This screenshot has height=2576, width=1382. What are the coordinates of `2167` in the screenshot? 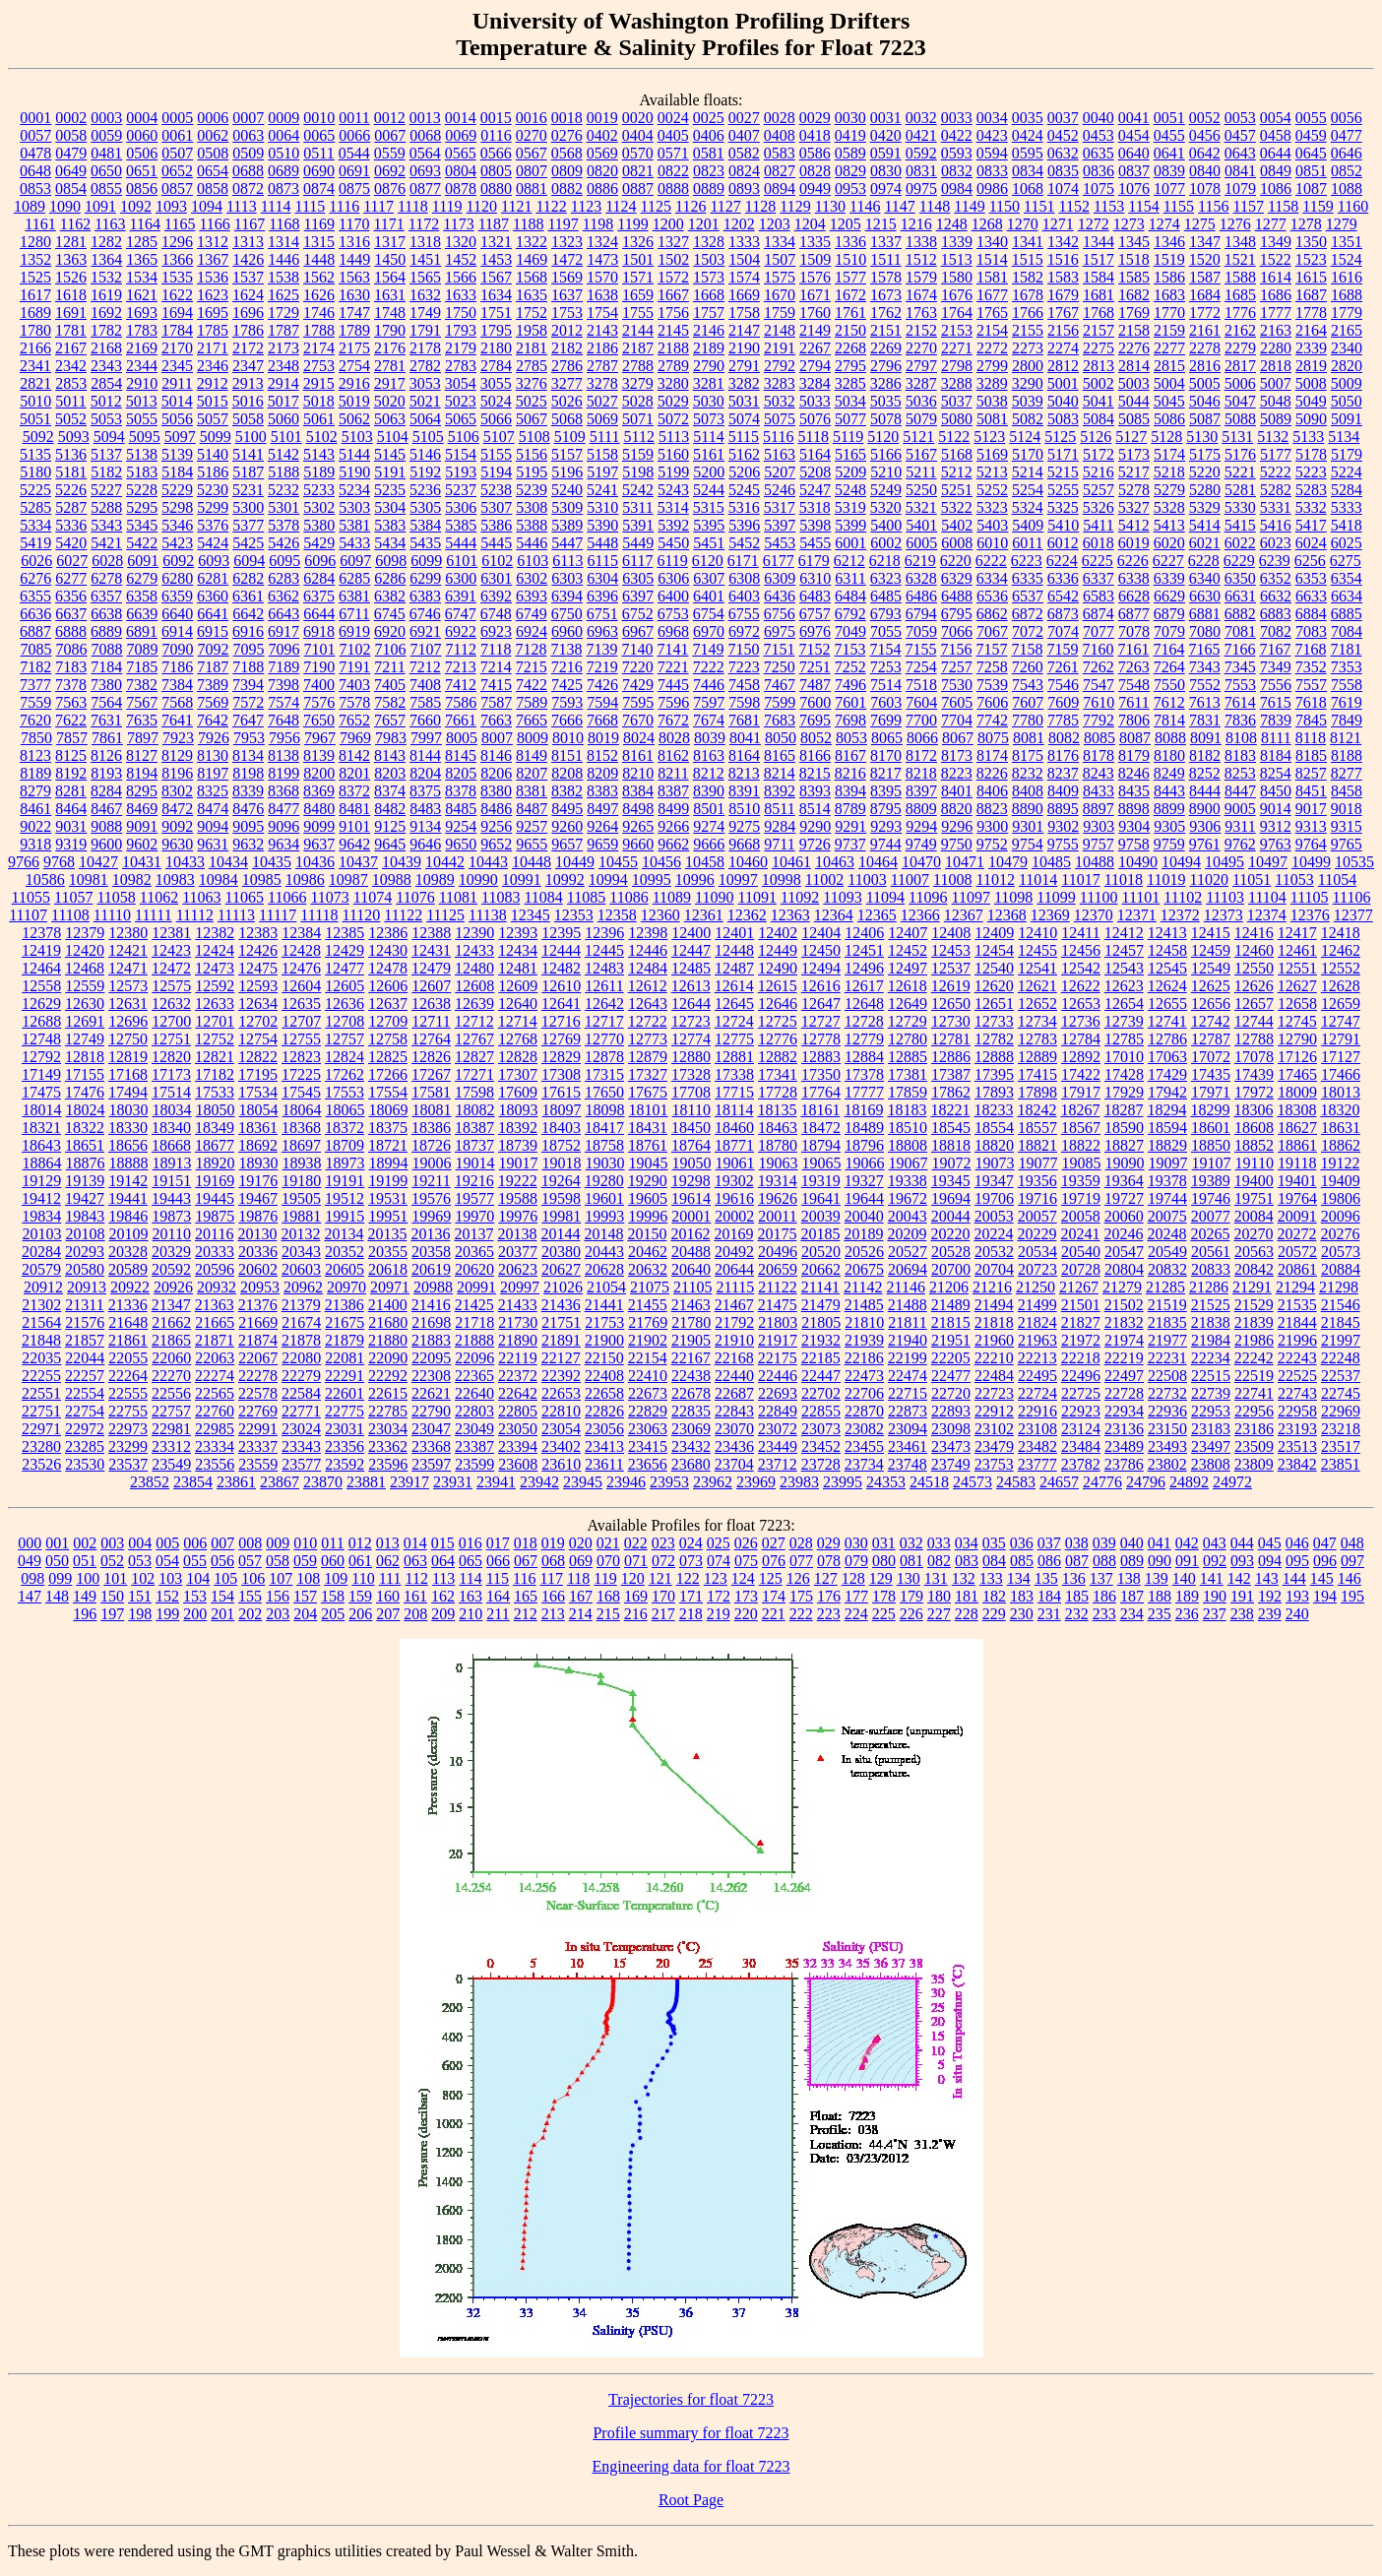 It's located at (71, 348).